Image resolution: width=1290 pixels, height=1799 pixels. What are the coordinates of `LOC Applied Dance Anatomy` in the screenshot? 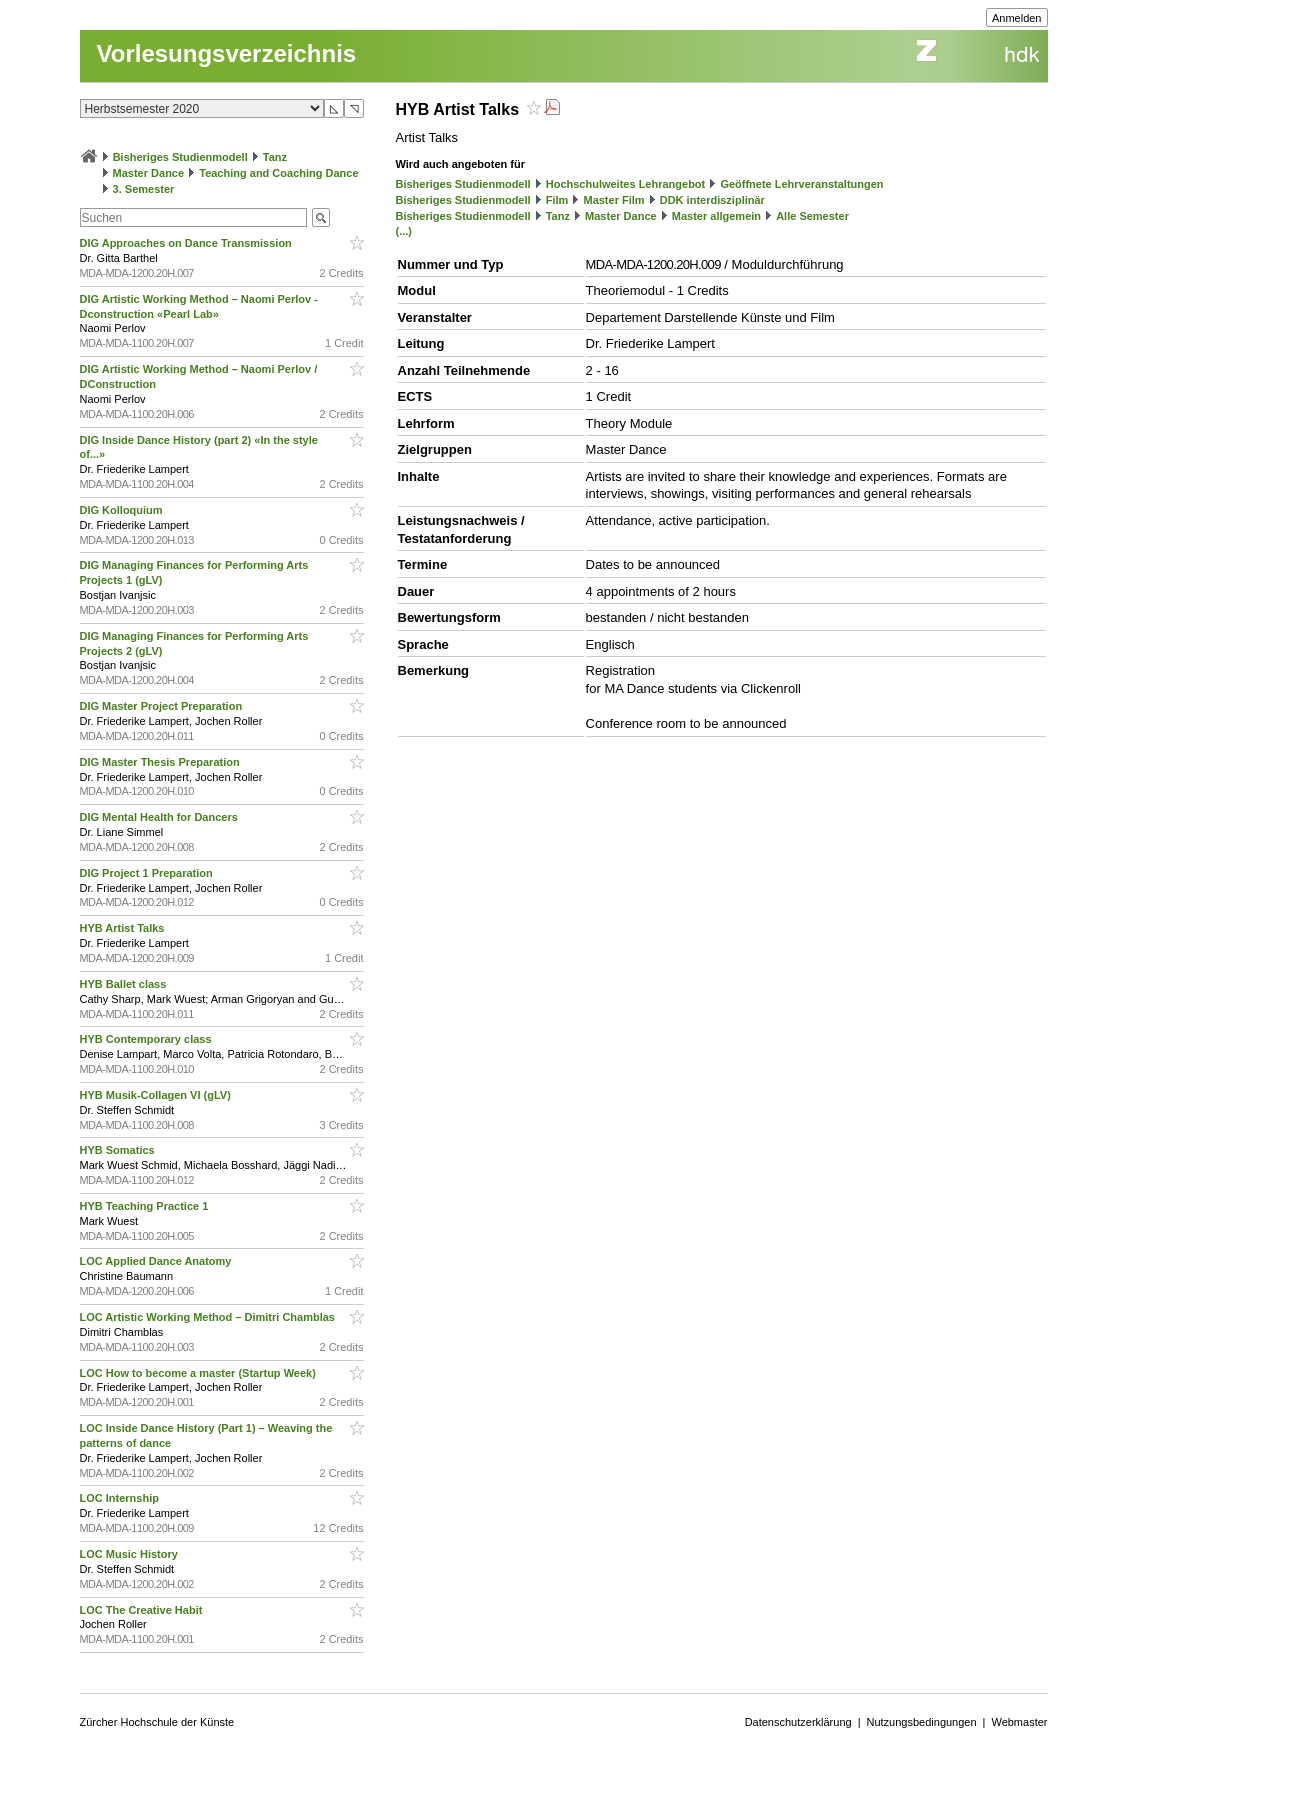 It's located at (157, 1261).